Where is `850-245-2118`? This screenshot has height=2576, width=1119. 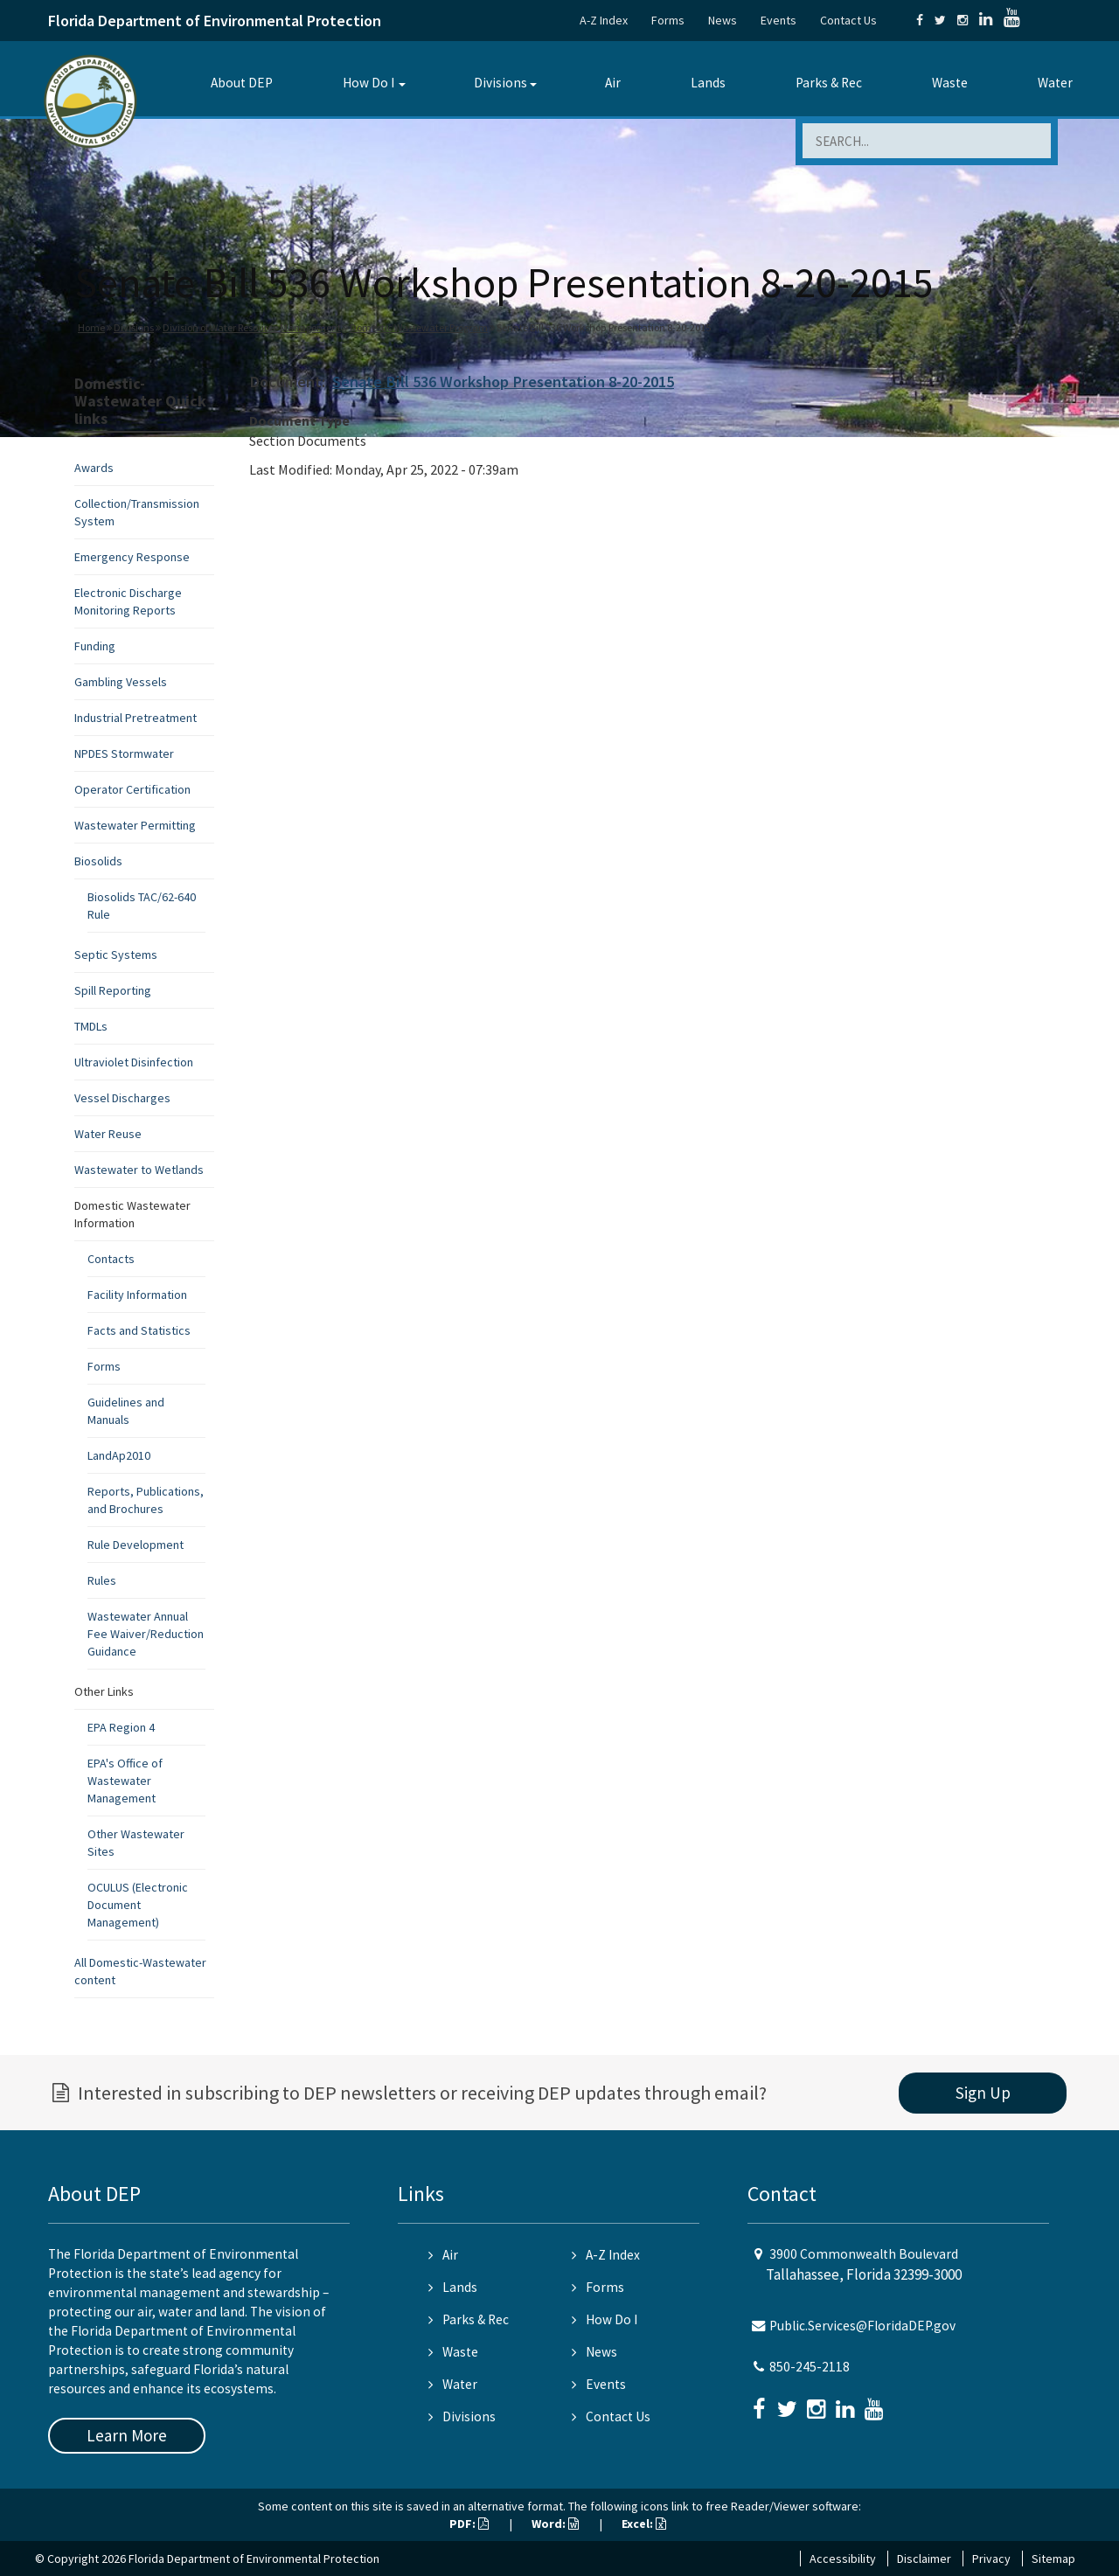
850-245-2118 is located at coordinates (809, 2366).